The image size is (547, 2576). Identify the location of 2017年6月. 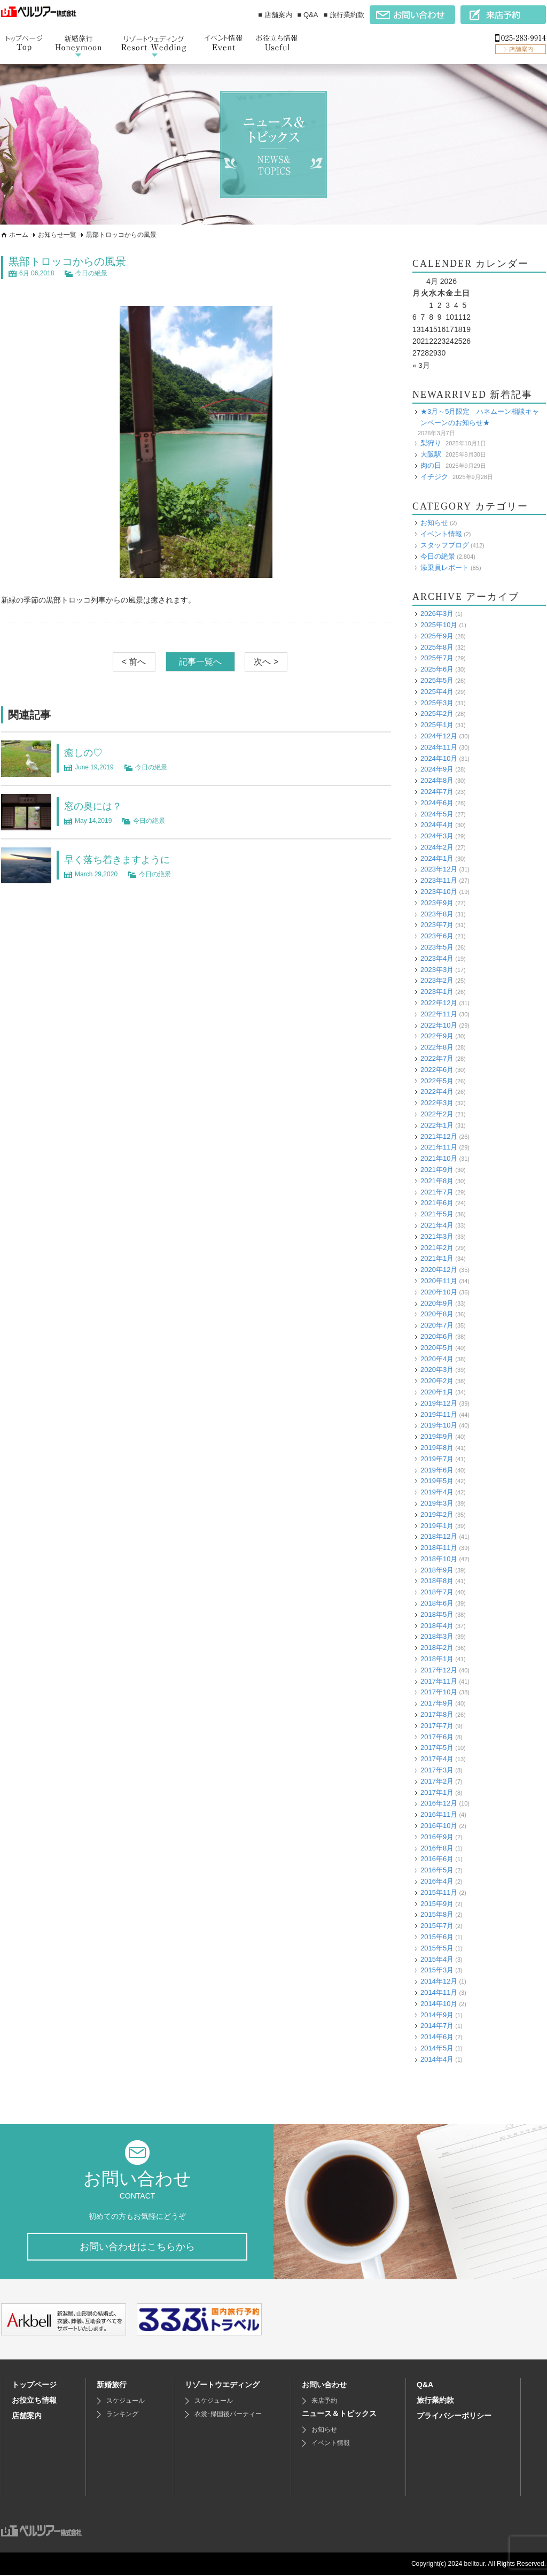
(437, 1736).